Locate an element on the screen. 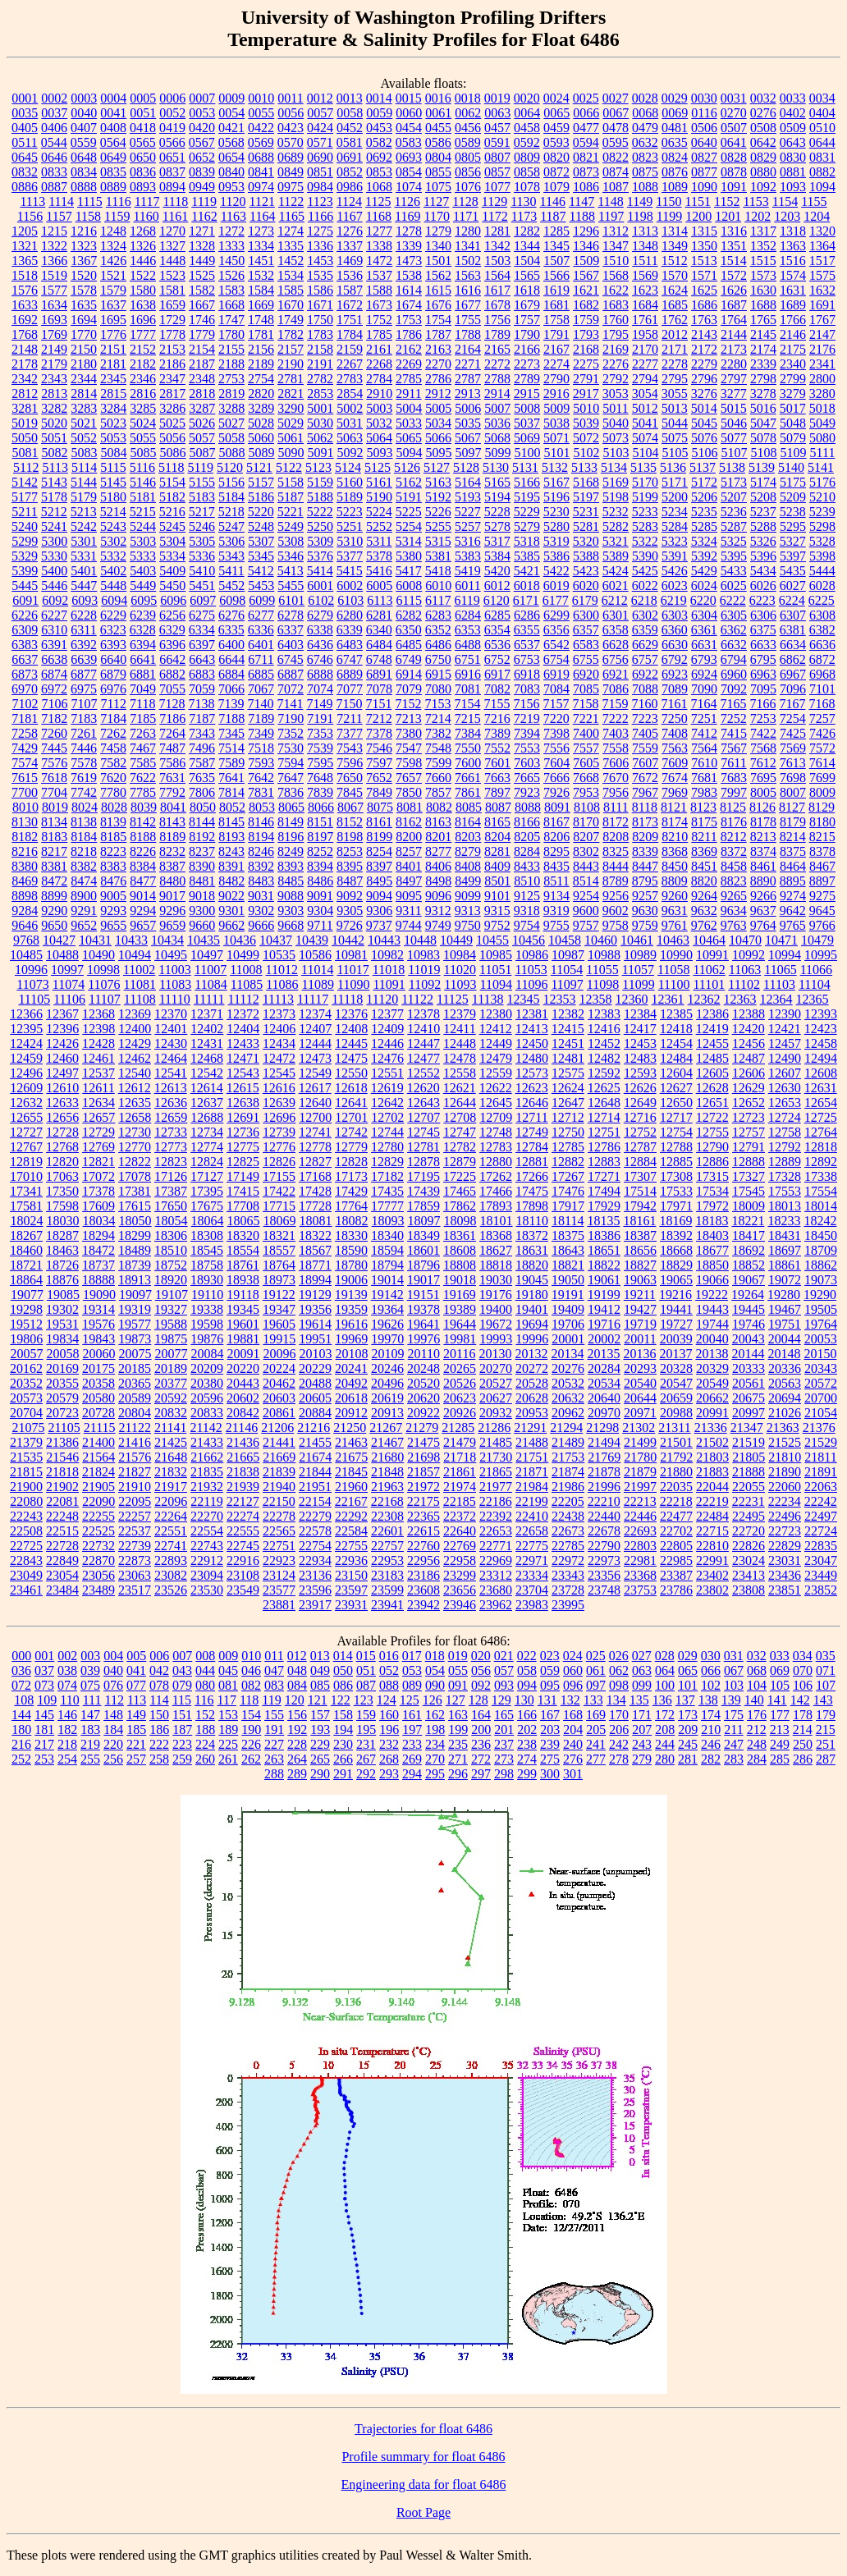 This screenshot has height=2576, width=847. 5177 is located at coordinates (24, 497).